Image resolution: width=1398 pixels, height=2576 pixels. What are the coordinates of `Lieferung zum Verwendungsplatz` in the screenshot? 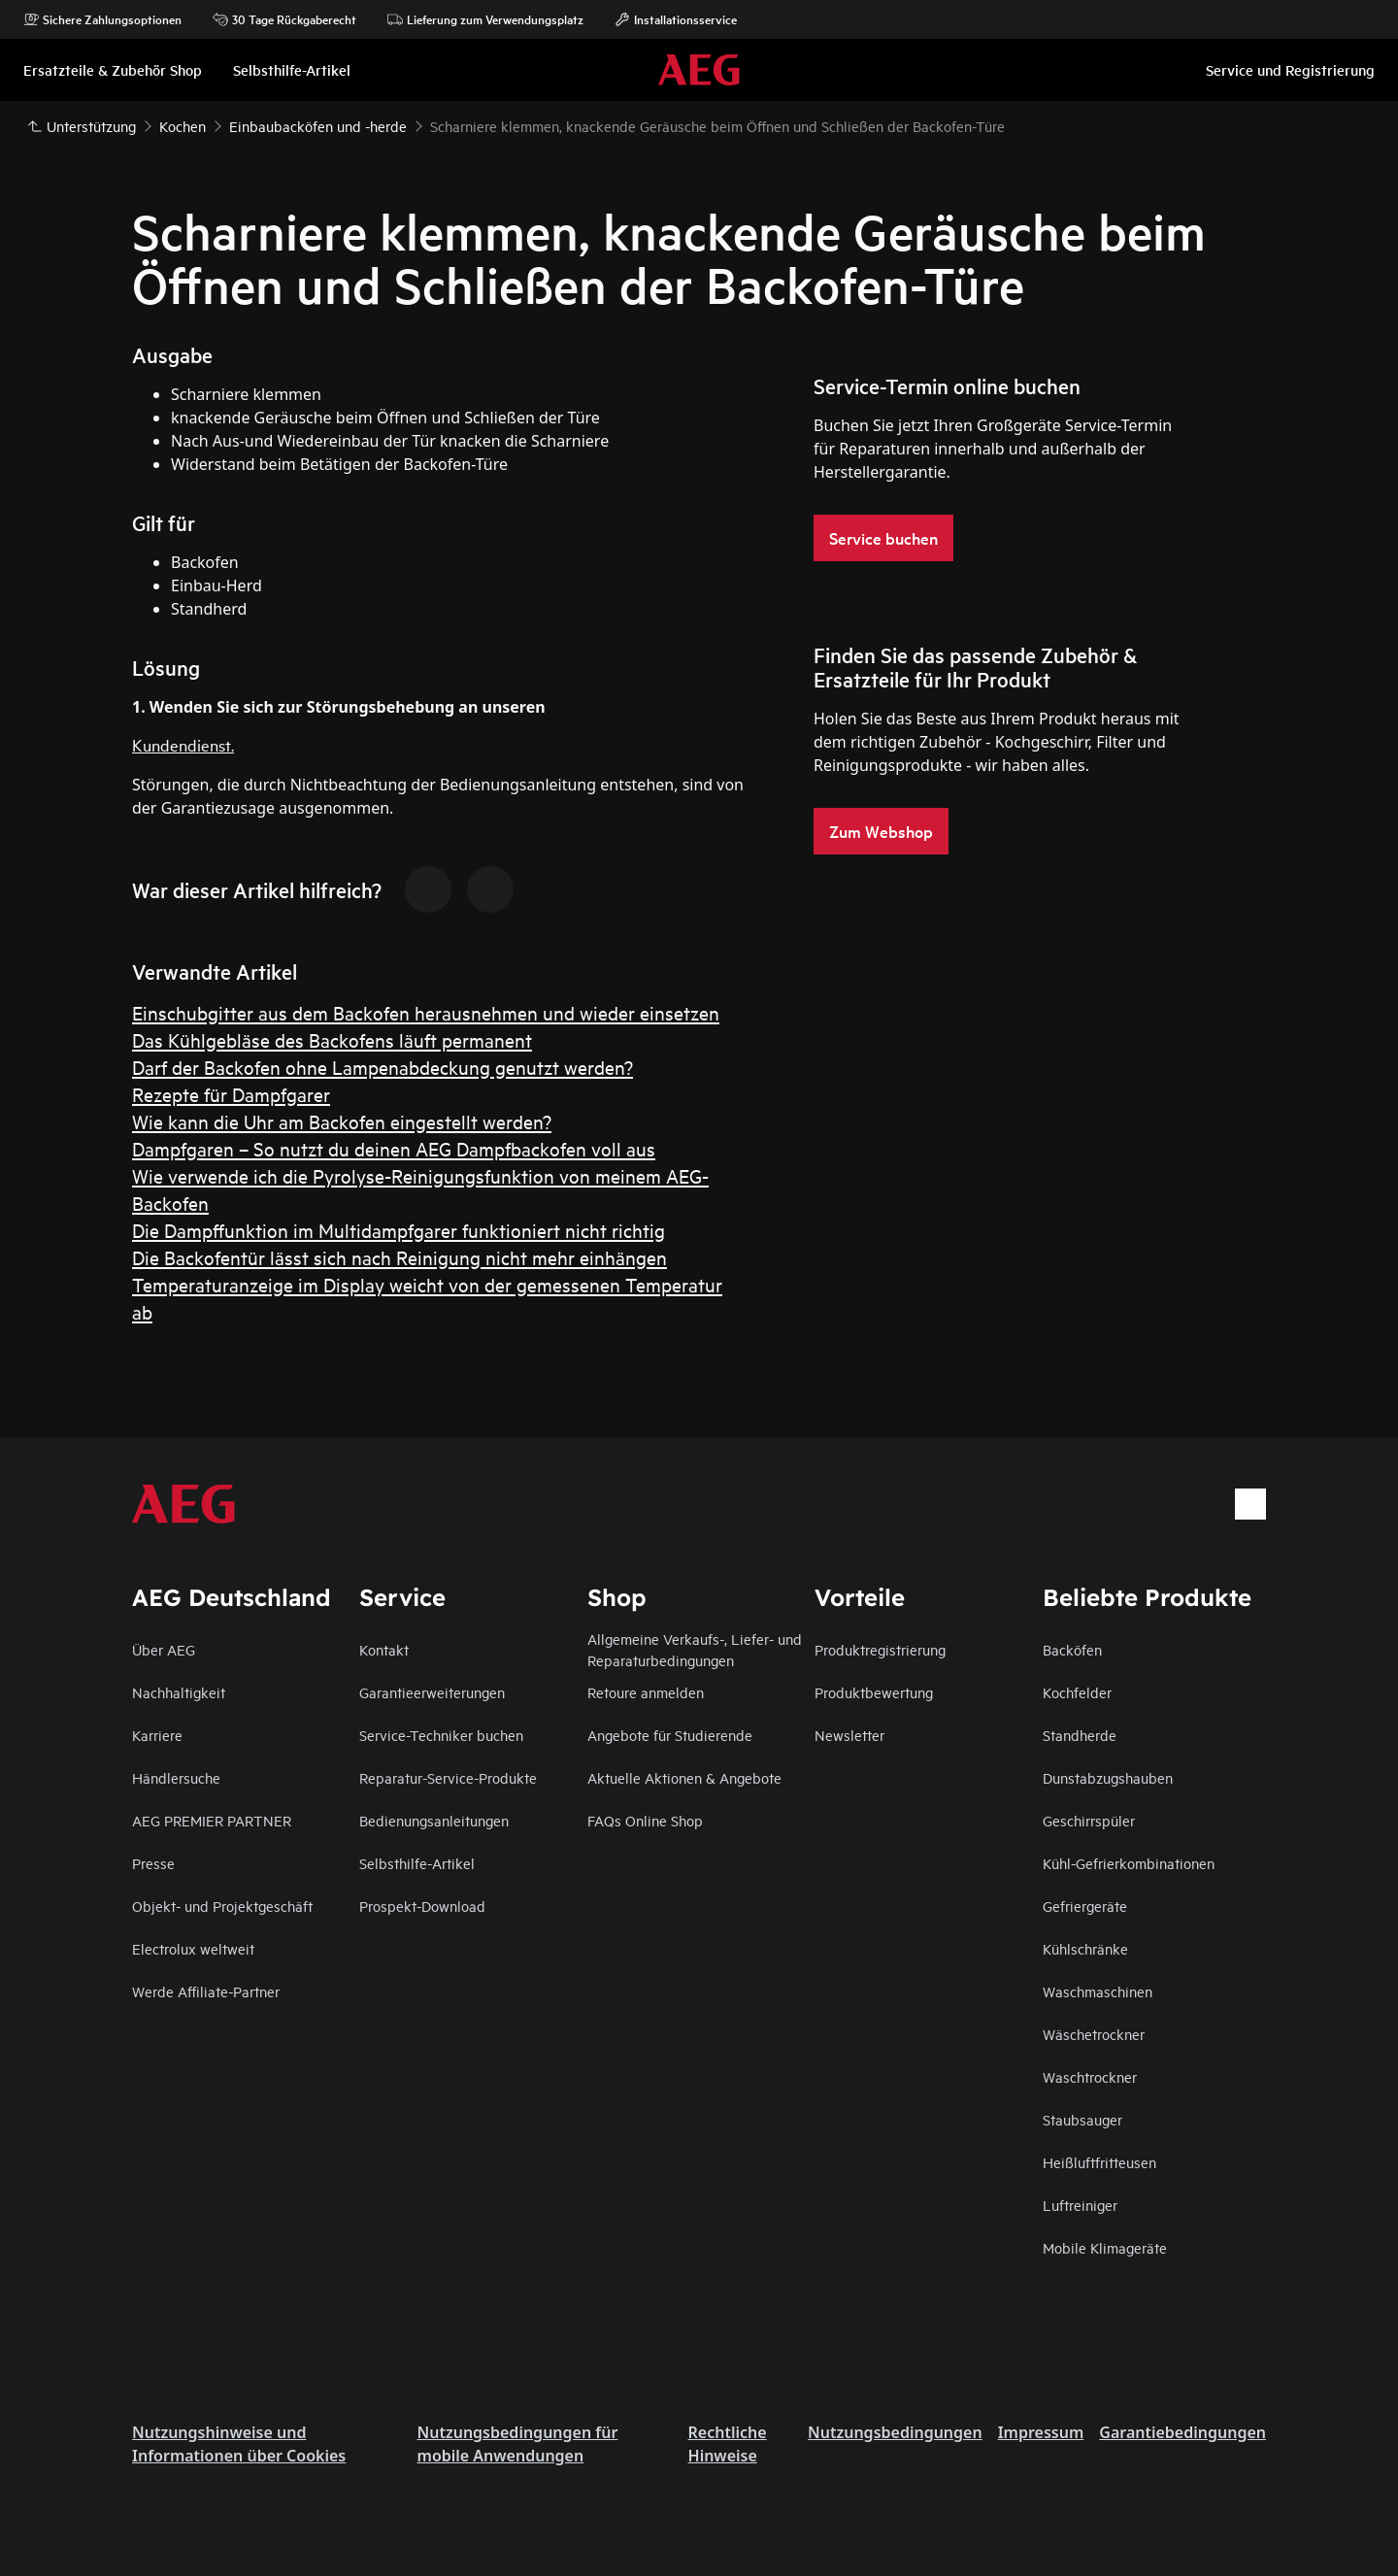 It's located at (485, 19).